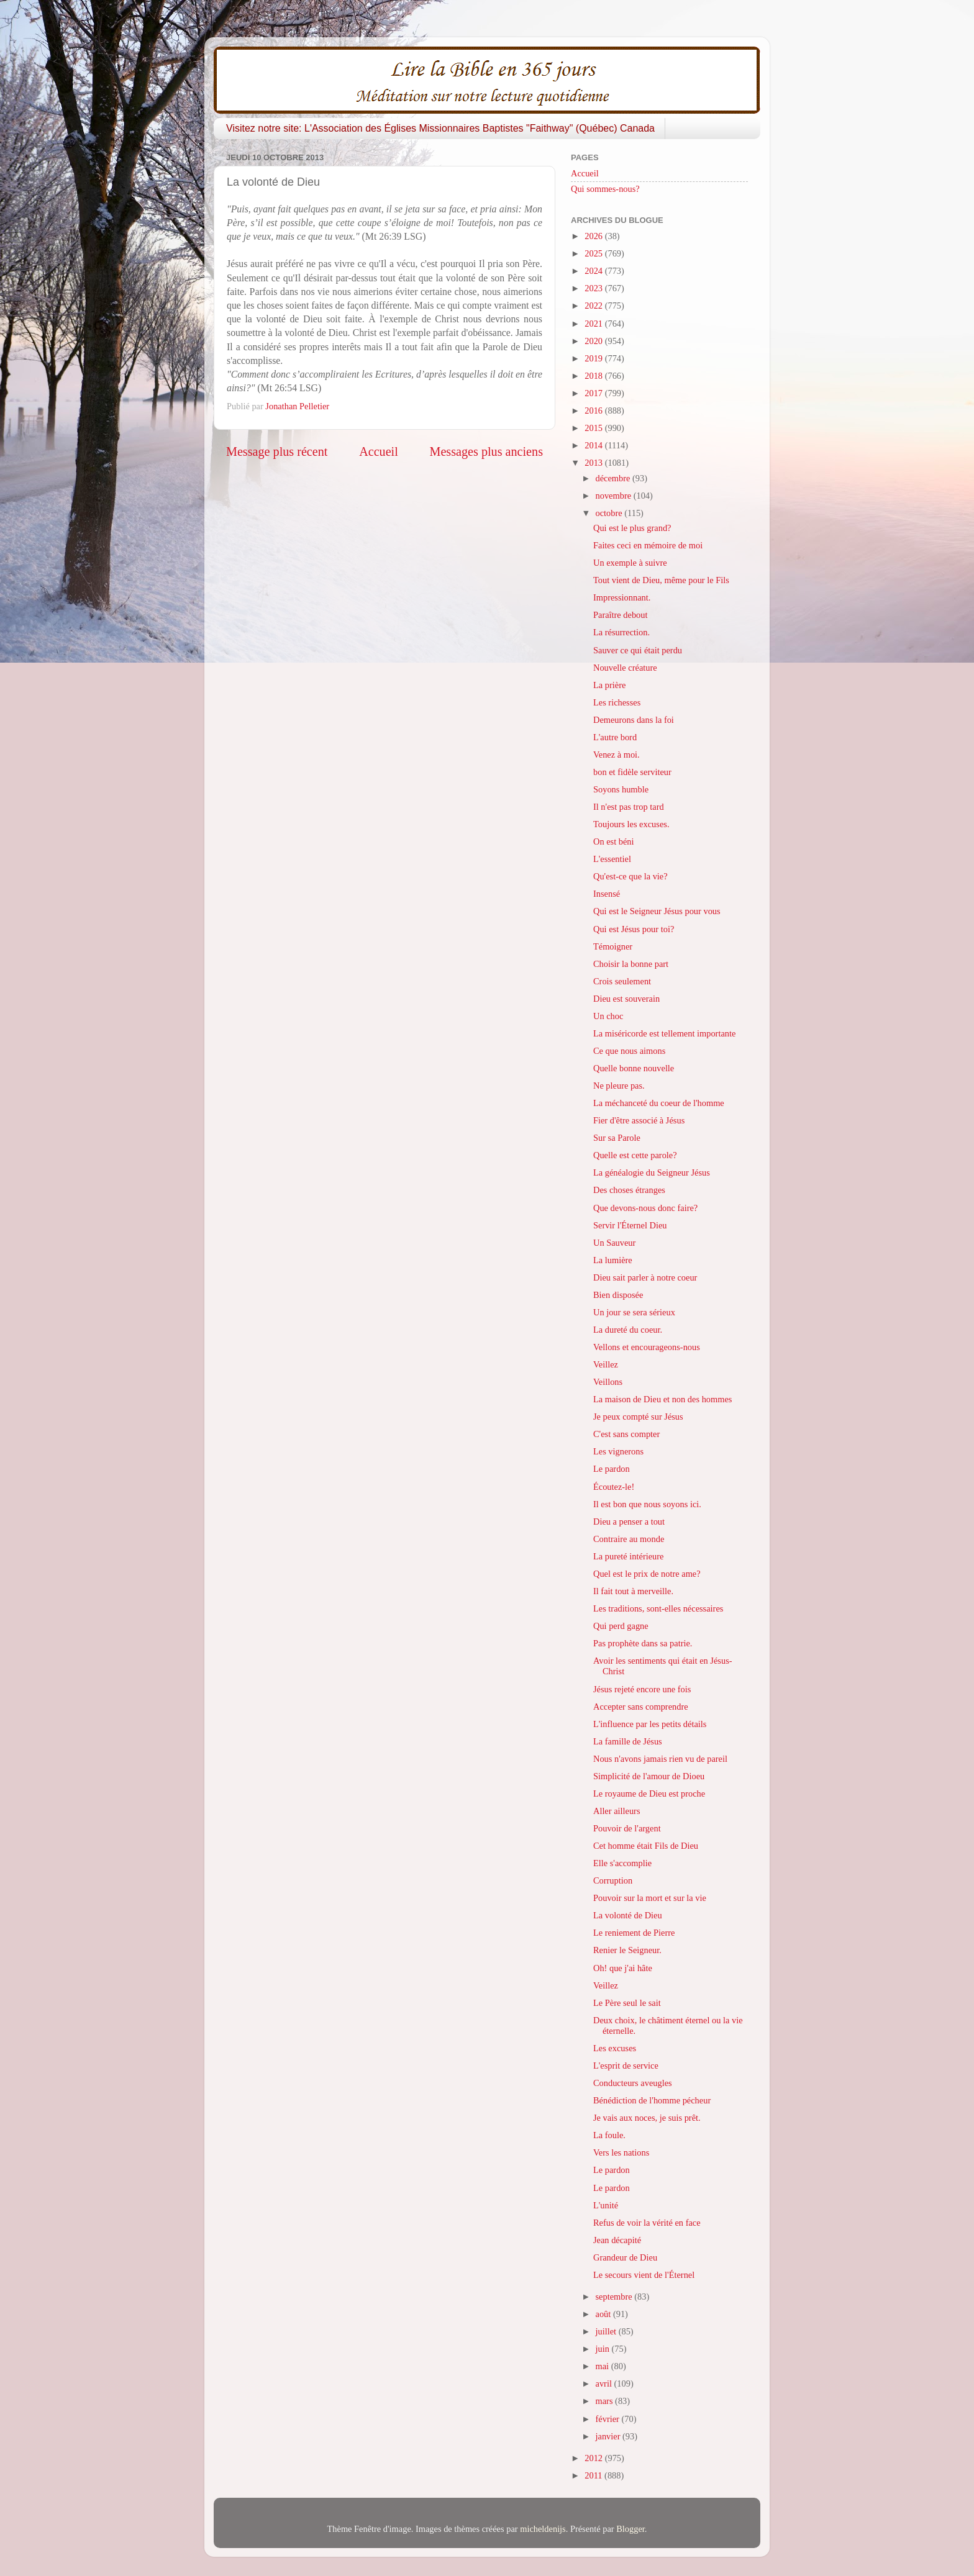  Describe the element at coordinates (625, 2065) in the screenshot. I see `L'esprit de service` at that location.